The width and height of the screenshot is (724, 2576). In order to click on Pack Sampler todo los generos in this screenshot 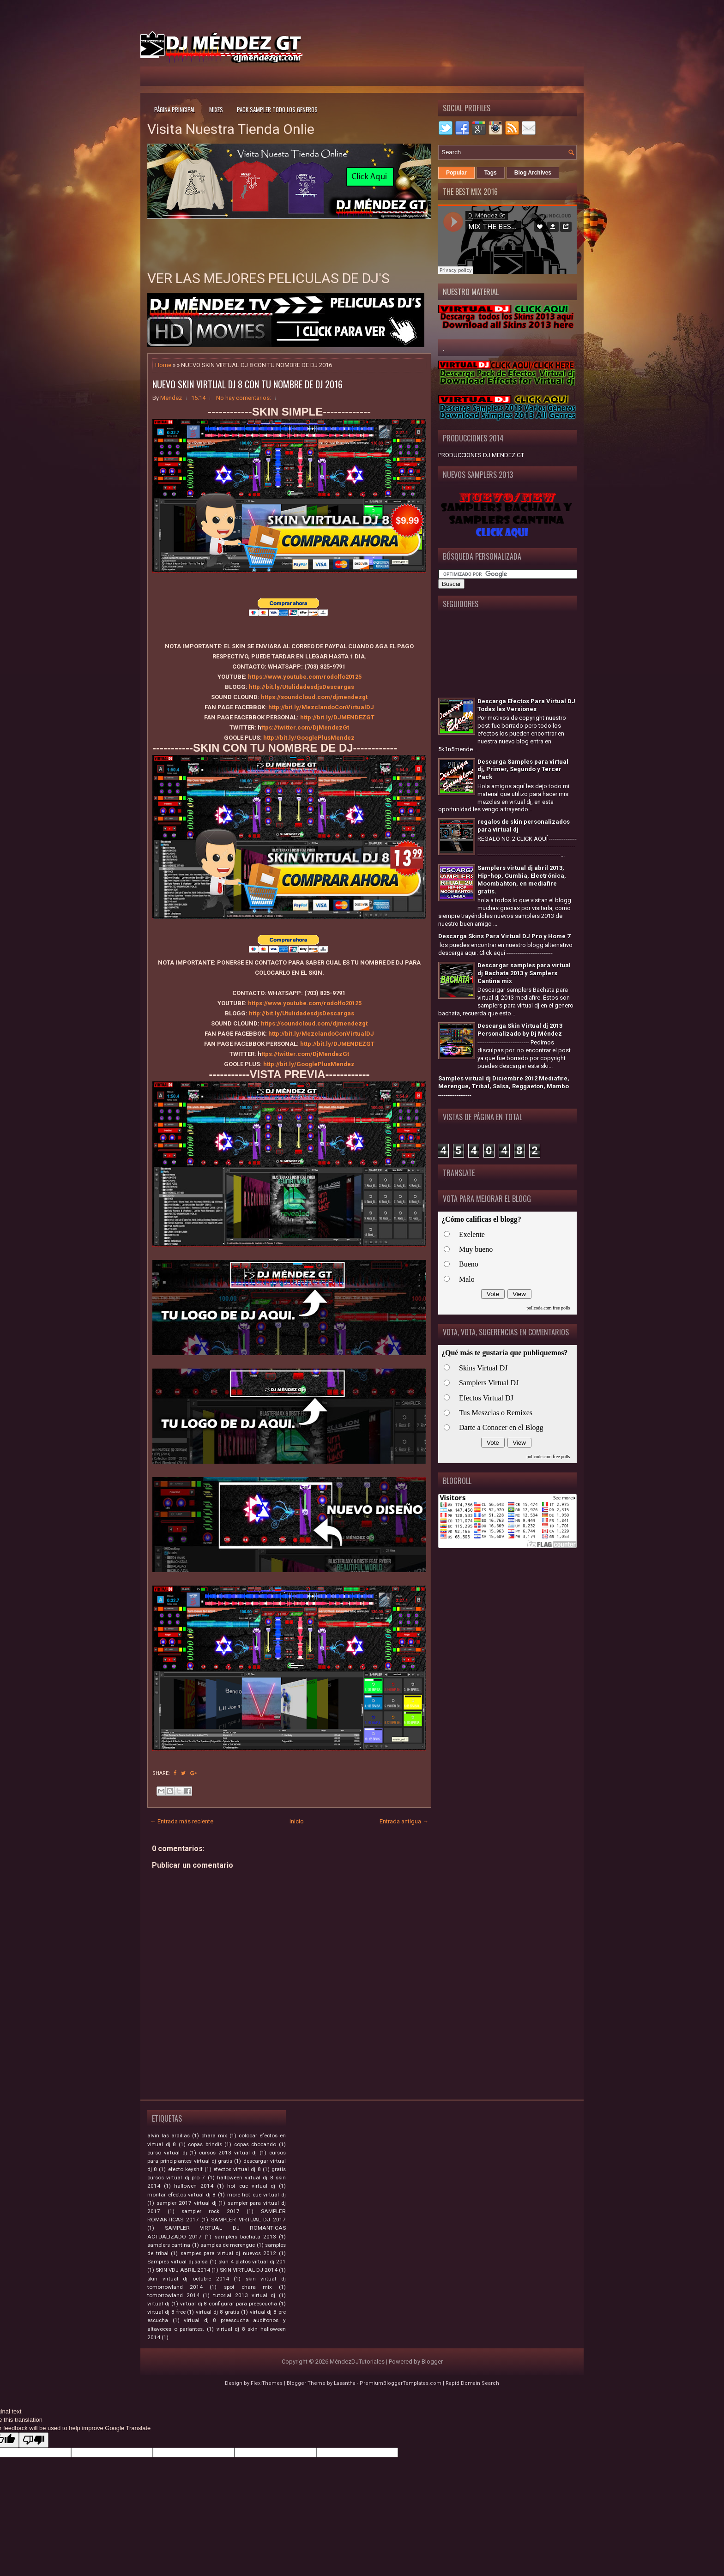, I will do `click(277, 109)`.